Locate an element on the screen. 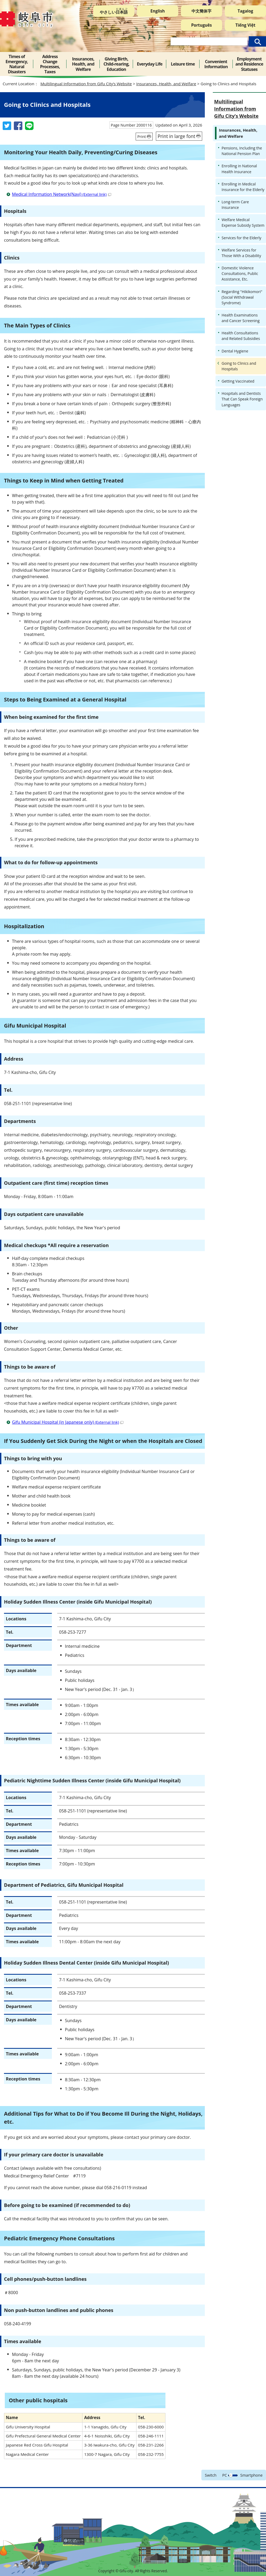 This screenshot has width=266, height=2576. Dental Hygiene is located at coordinates (235, 351).